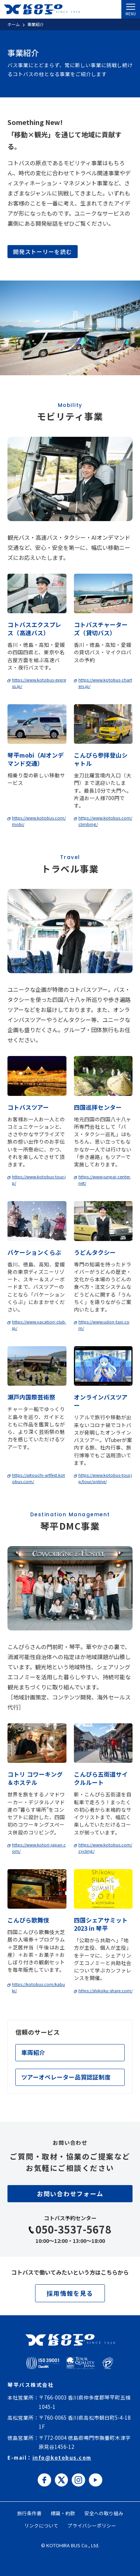 The image size is (140, 2576). Describe the element at coordinates (70, 2193) in the screenshot. I see `お問い合わせフォーム` at that location.